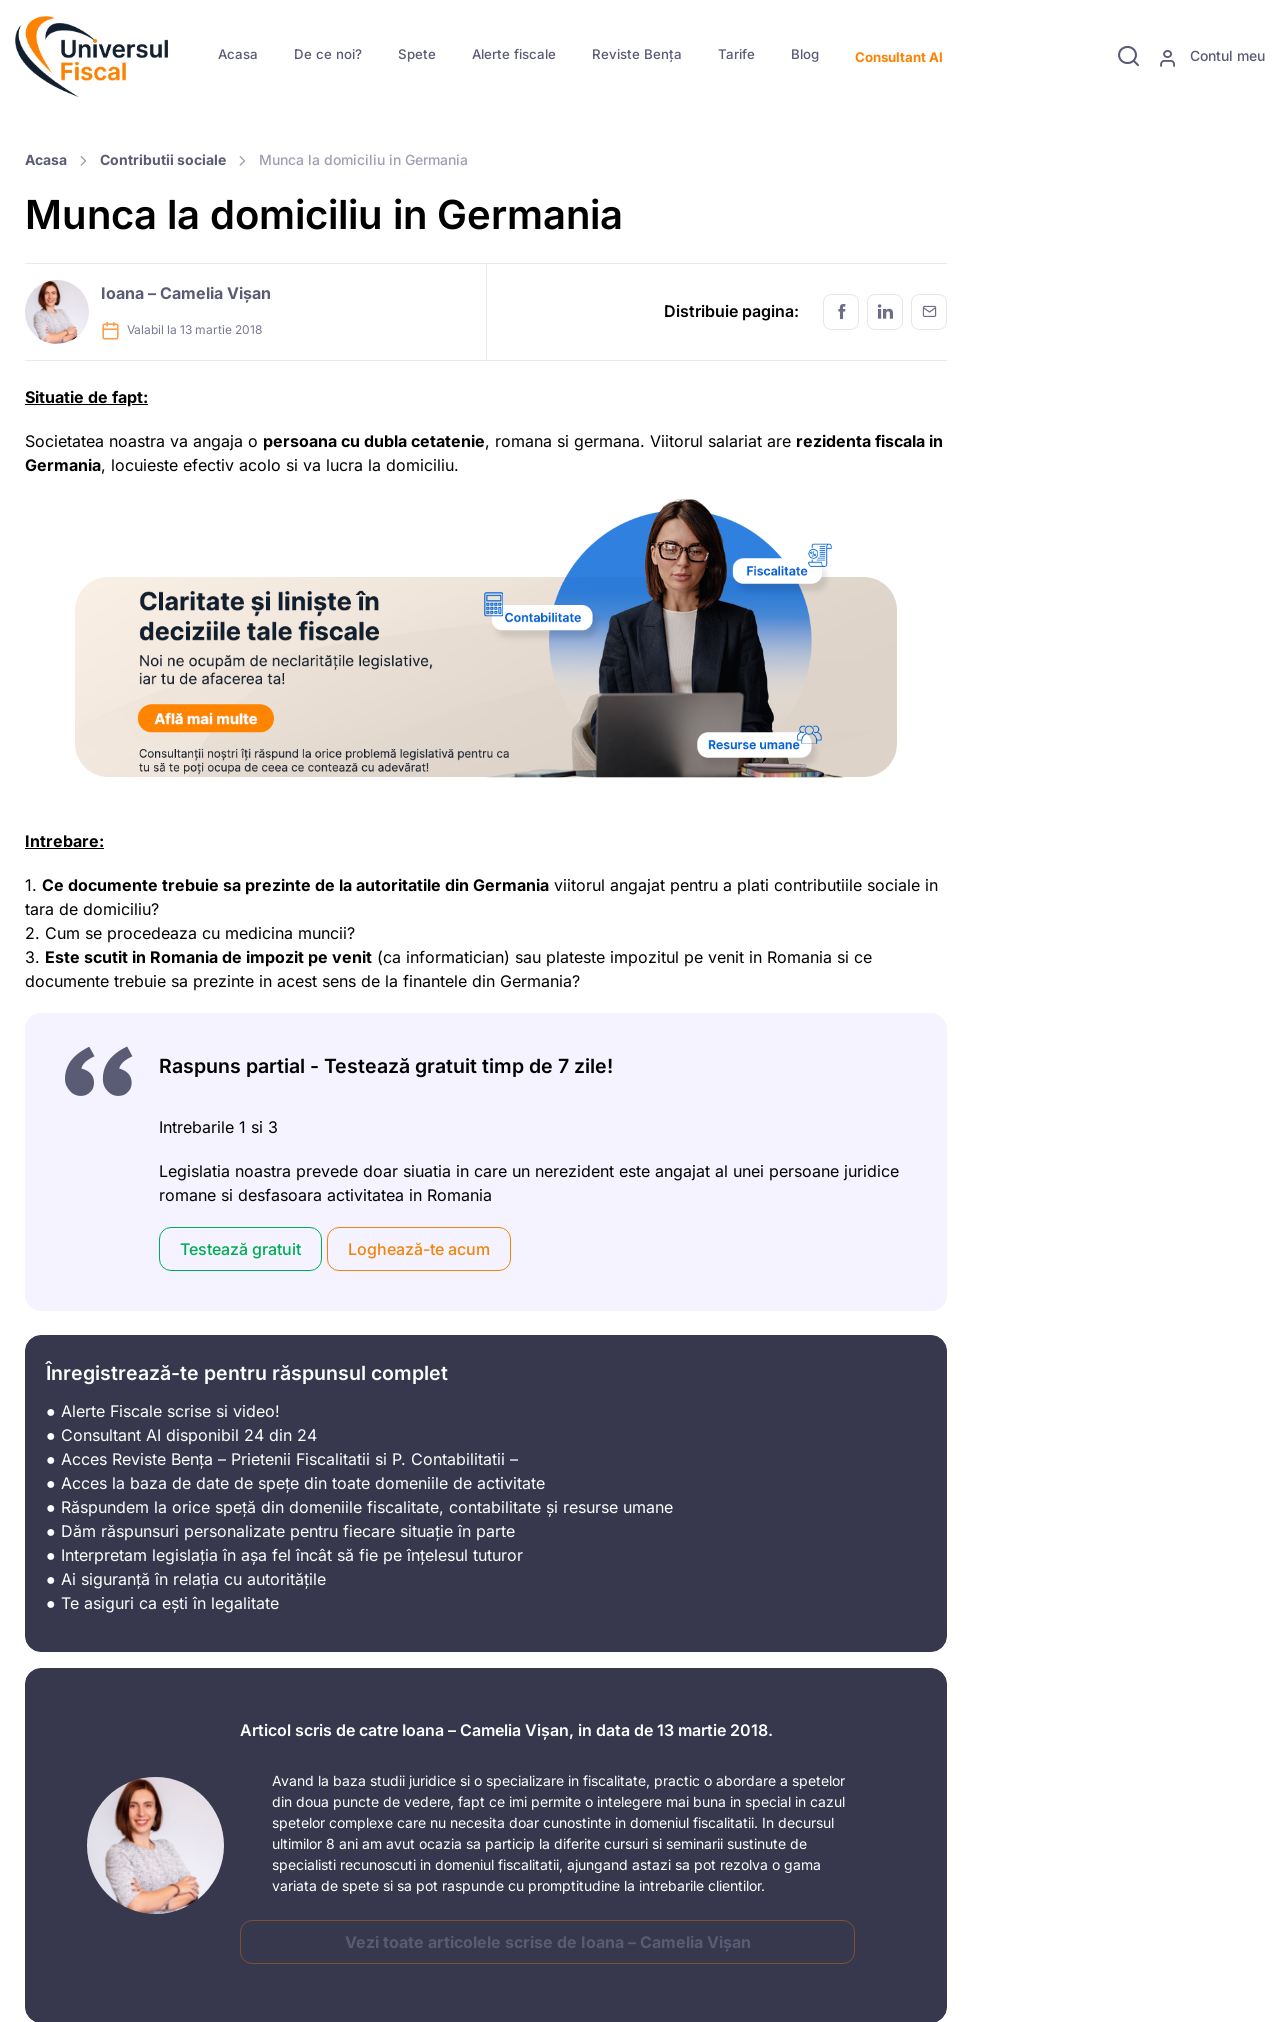 This screenshot has width=1280, height=2022. I want to click on Vezi toate articolele scrise de Ioana – Camelia Vișan, so click(548, 1942).